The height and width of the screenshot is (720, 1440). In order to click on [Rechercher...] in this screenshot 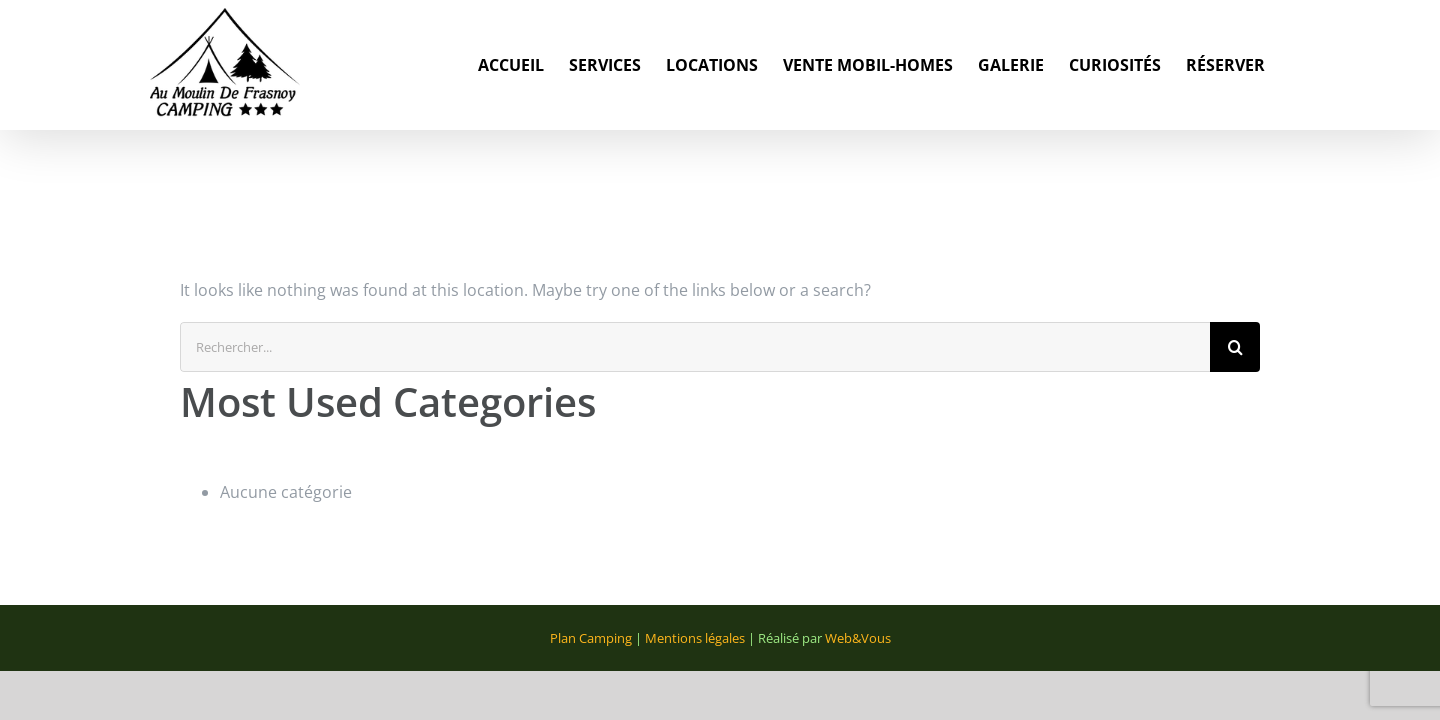, I will do `click(695, 347)`.